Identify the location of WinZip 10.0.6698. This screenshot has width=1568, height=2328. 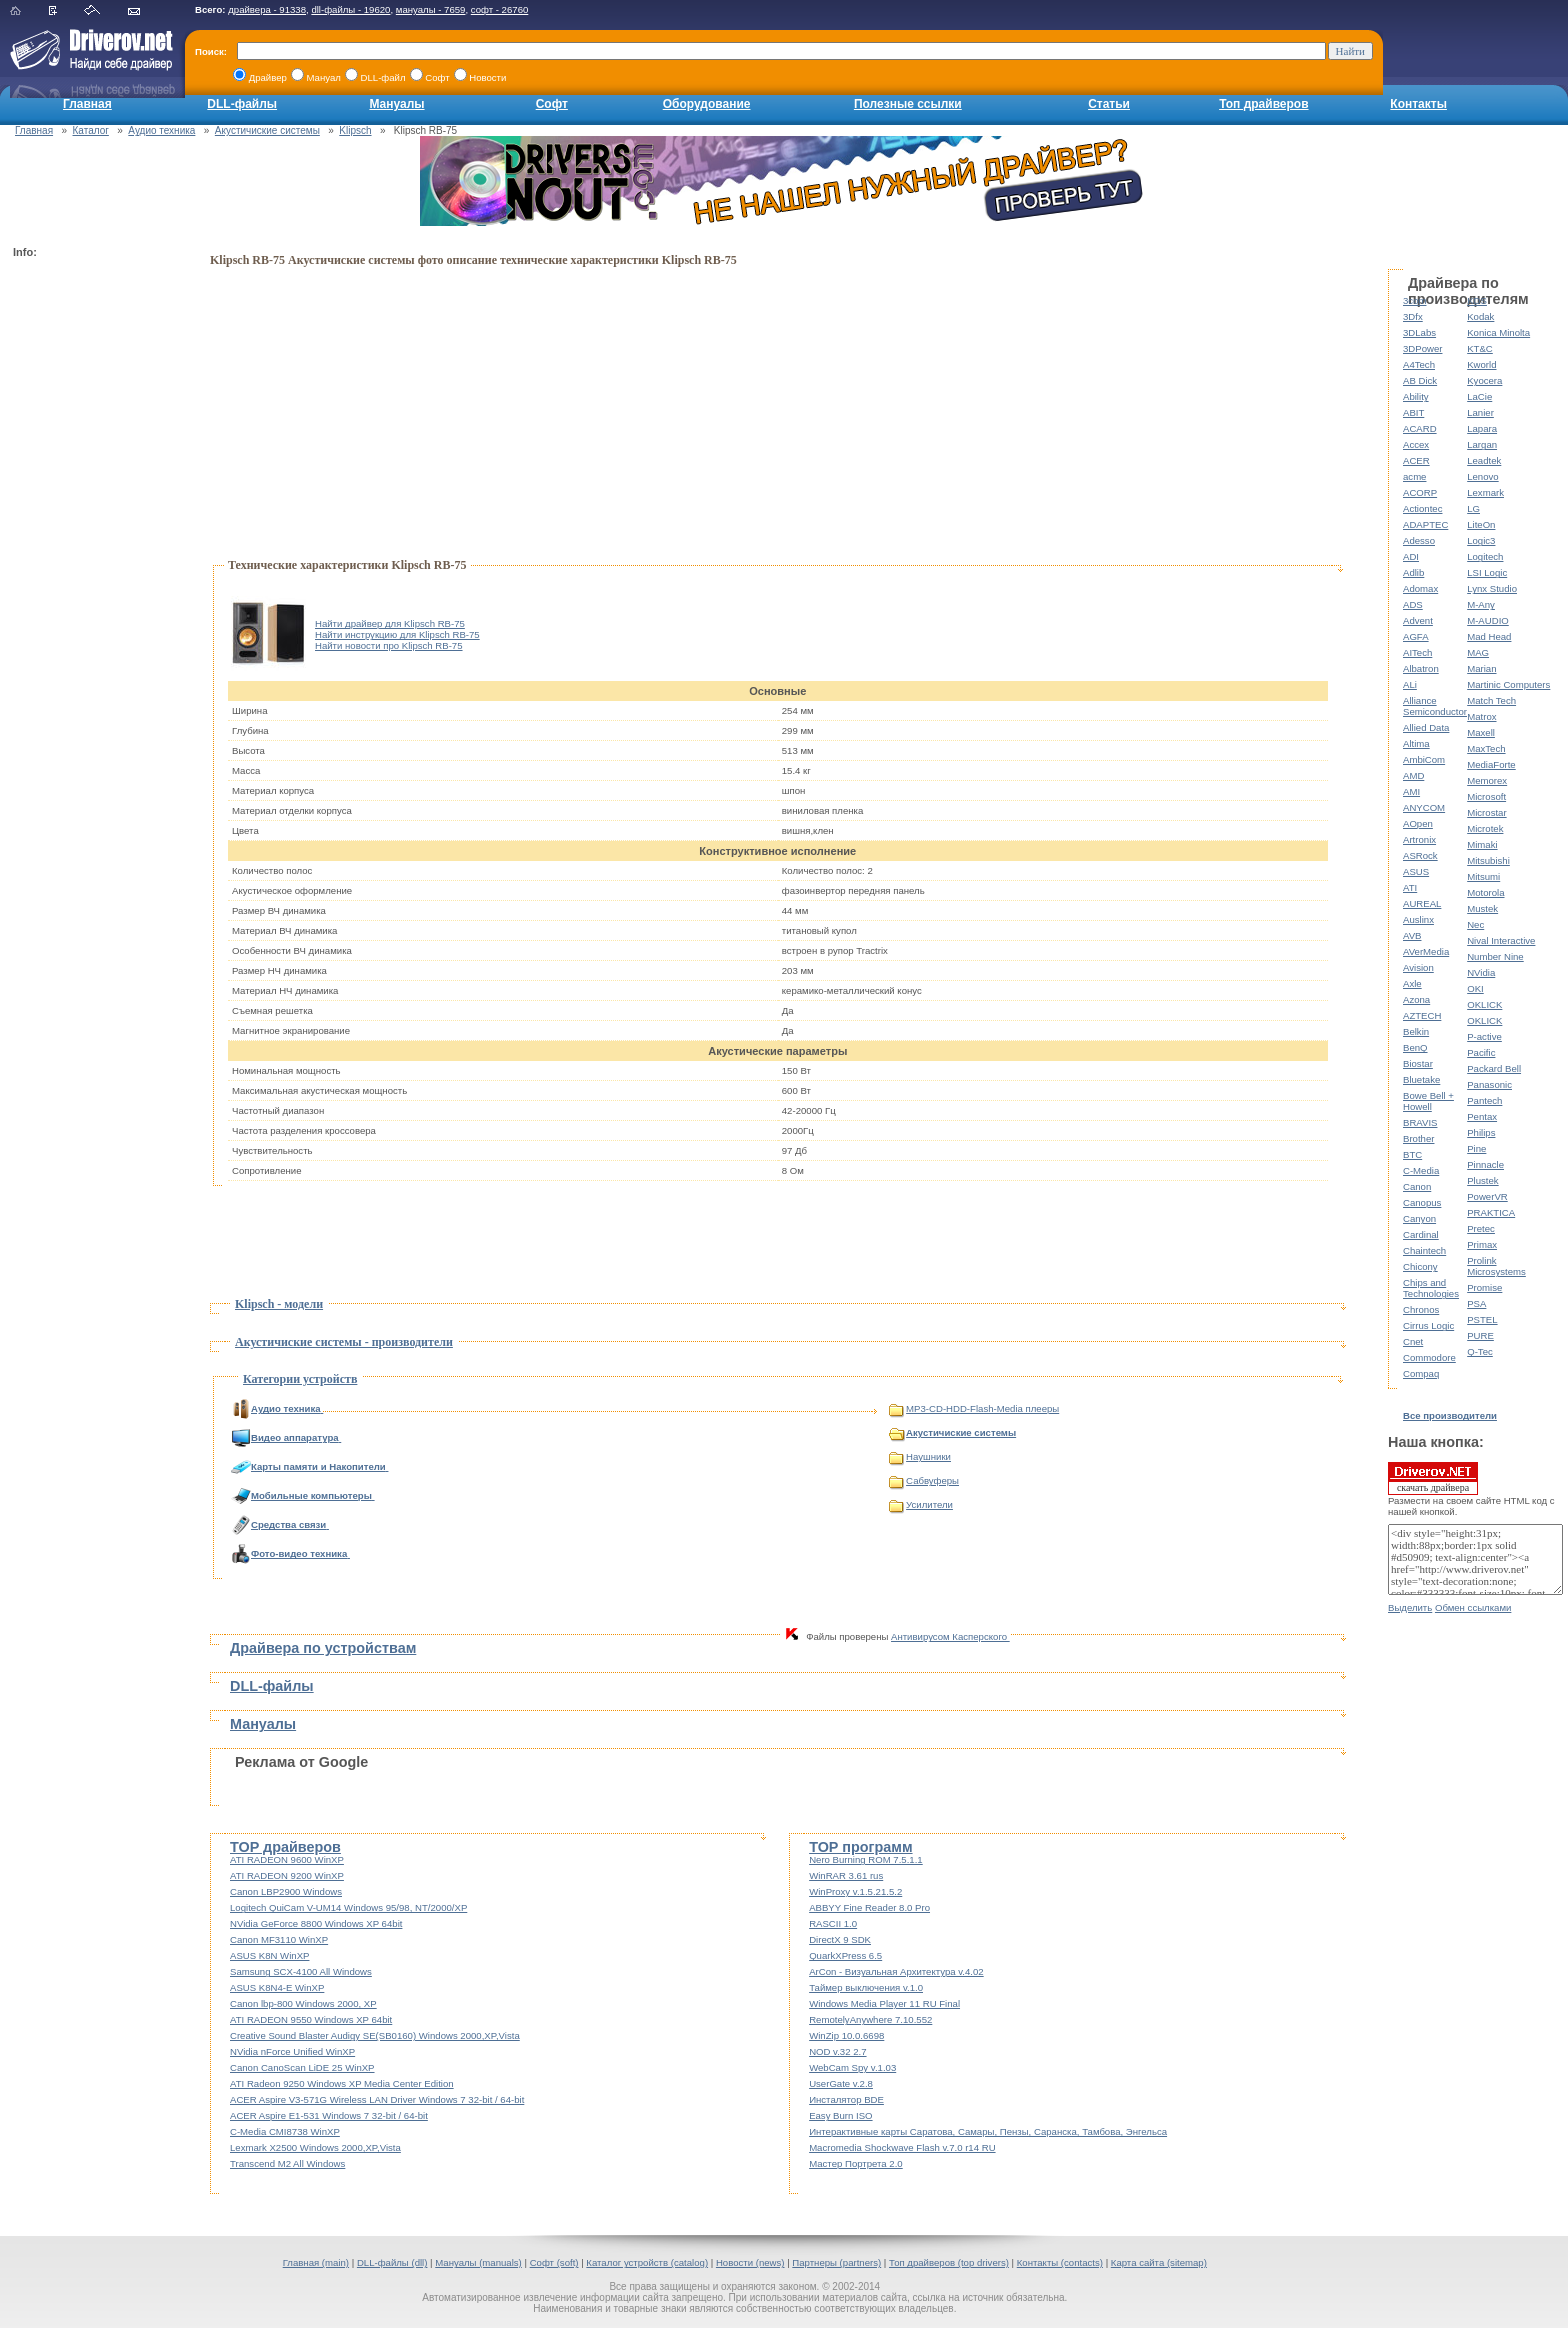
(846, 2035).